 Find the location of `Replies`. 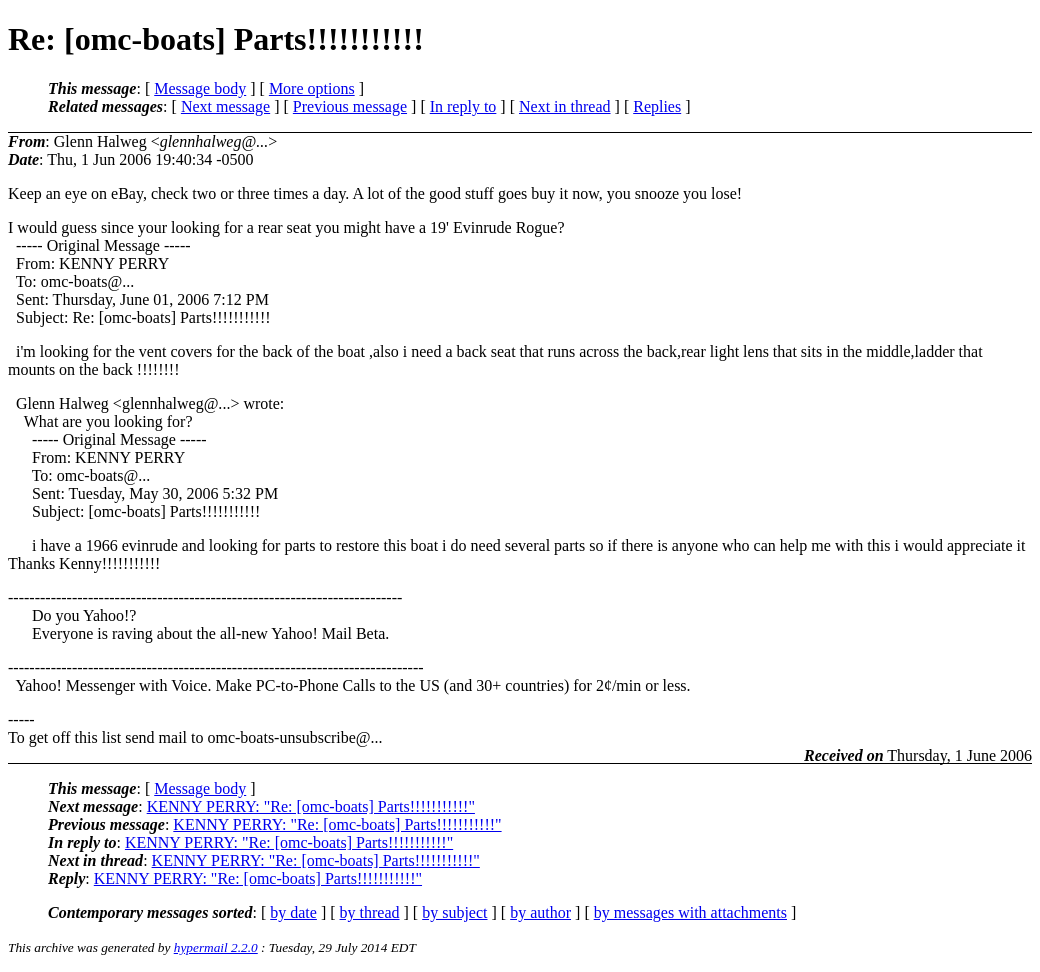

Replies is located at coordinates (657, 106).